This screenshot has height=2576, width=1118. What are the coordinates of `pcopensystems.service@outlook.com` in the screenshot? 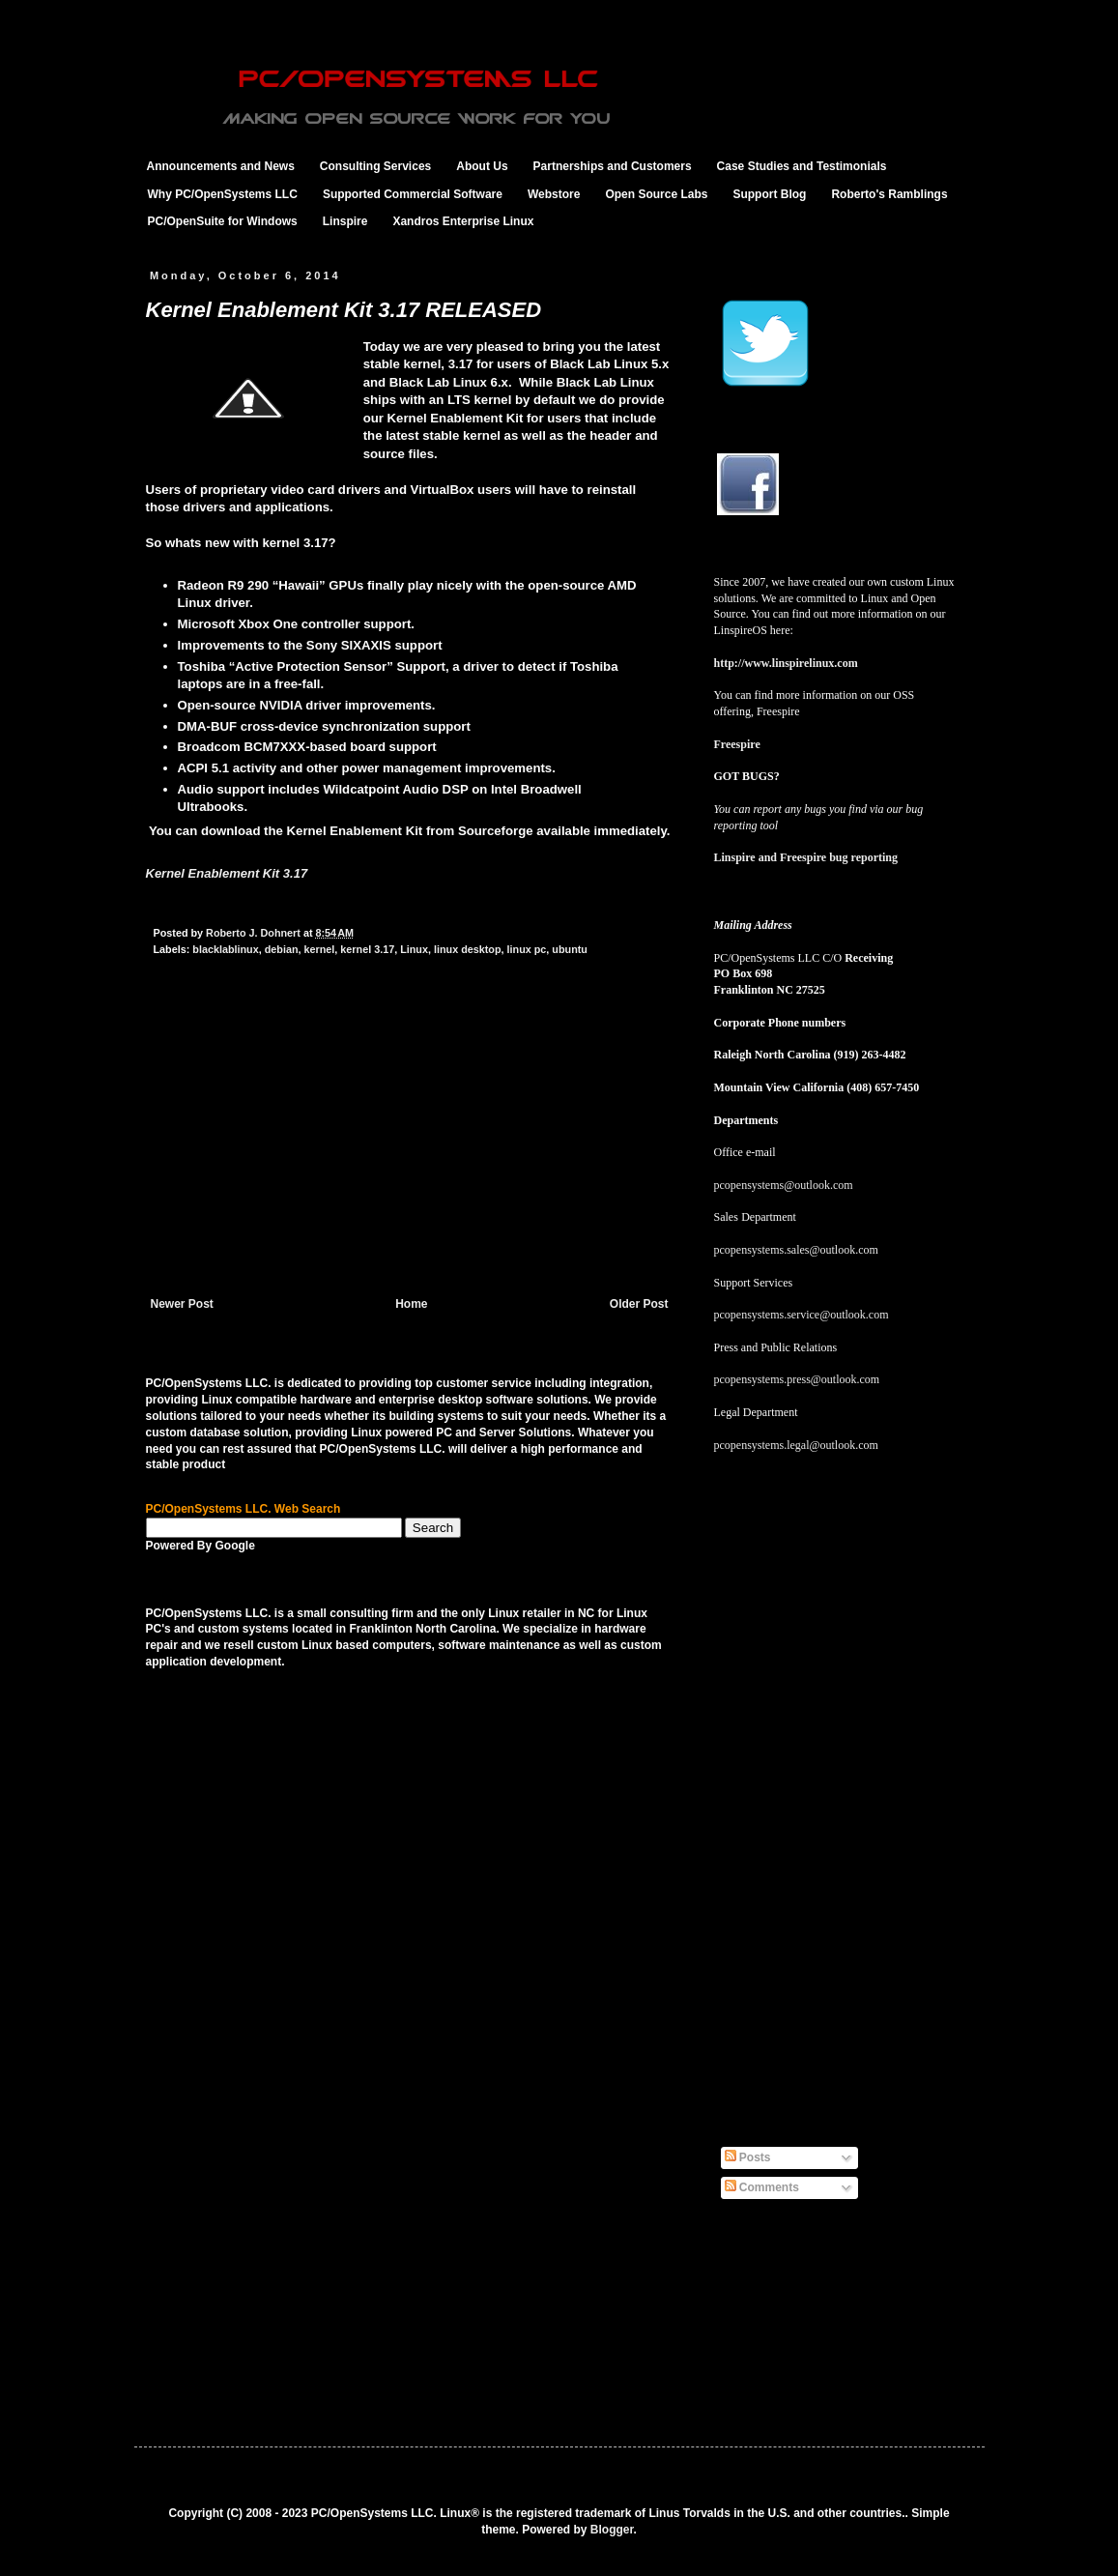 It's located at (801, 1314).